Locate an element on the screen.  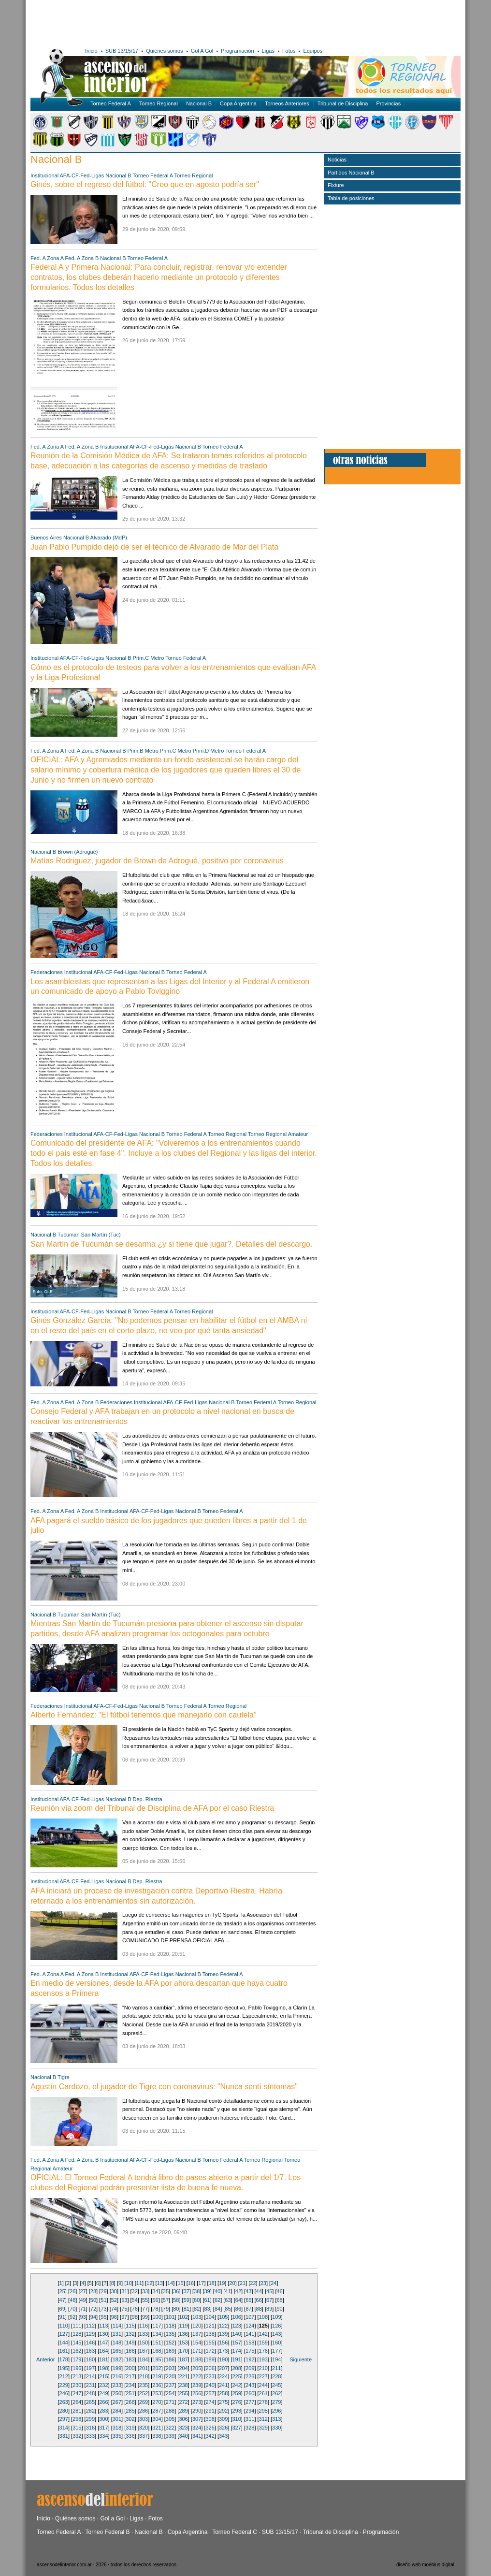
317 is located at coordinates (103, 2427).